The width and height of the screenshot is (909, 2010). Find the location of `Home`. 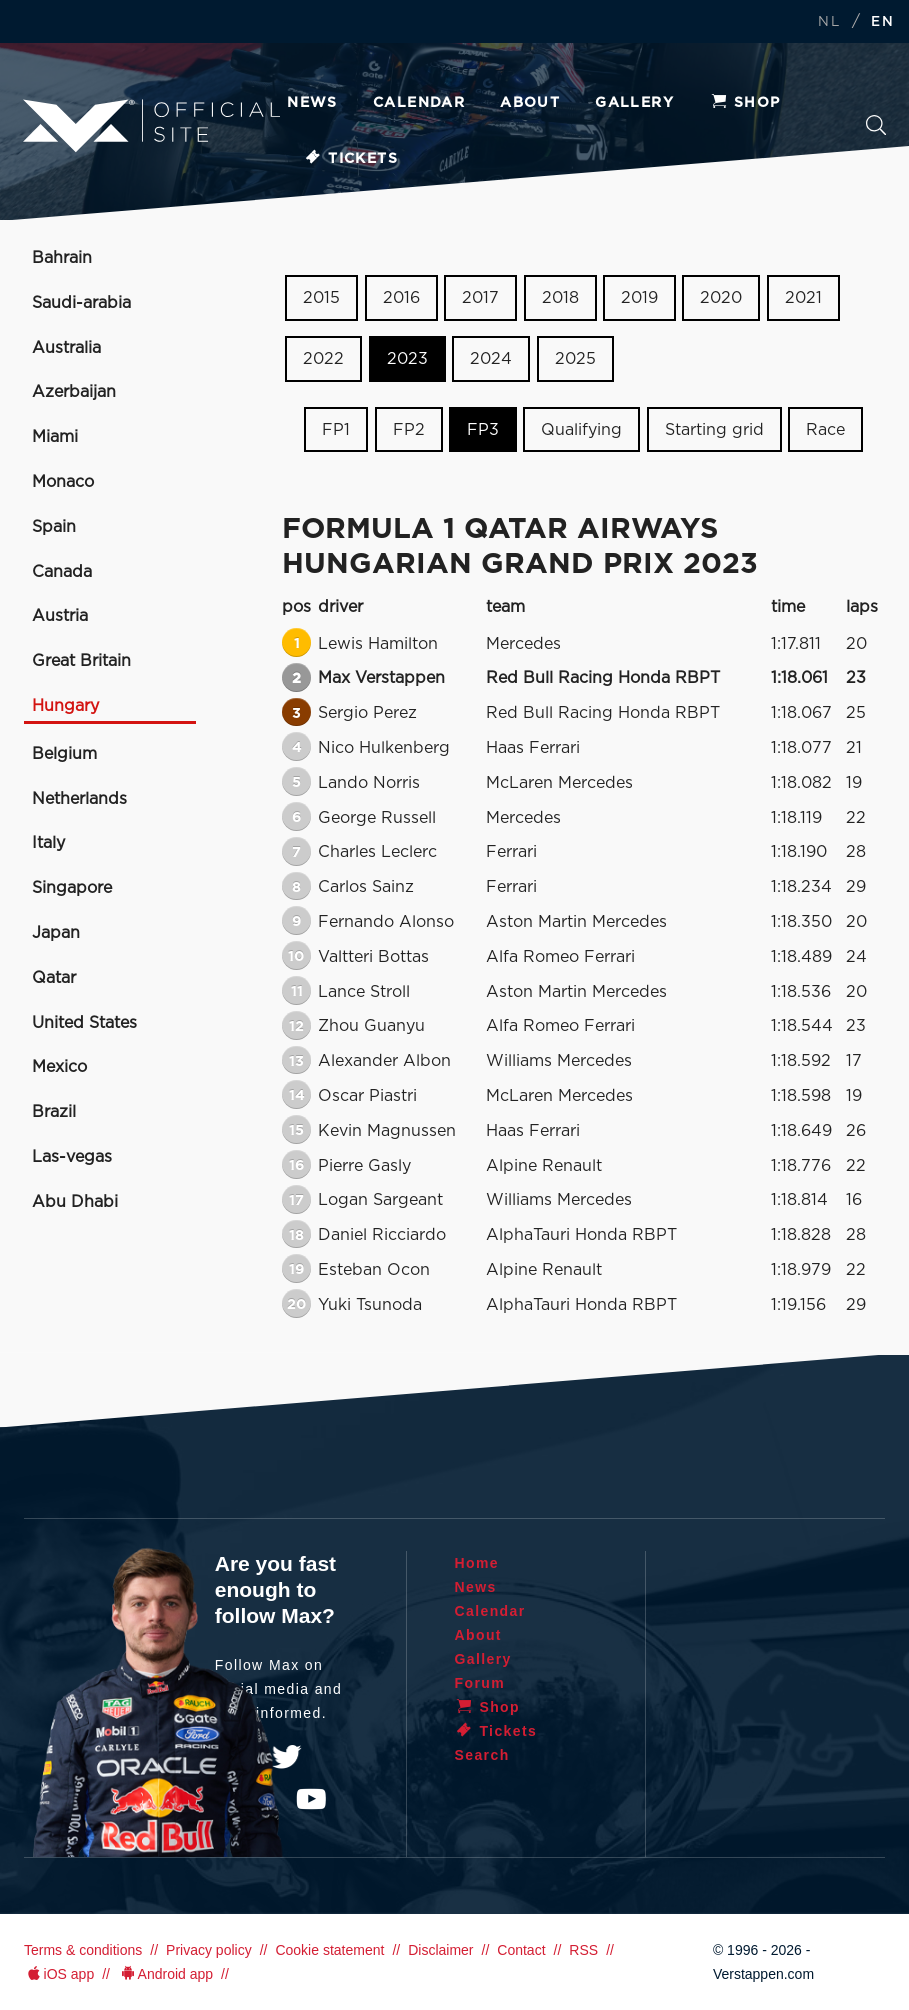

Home is located at coordinates (477, 1563).